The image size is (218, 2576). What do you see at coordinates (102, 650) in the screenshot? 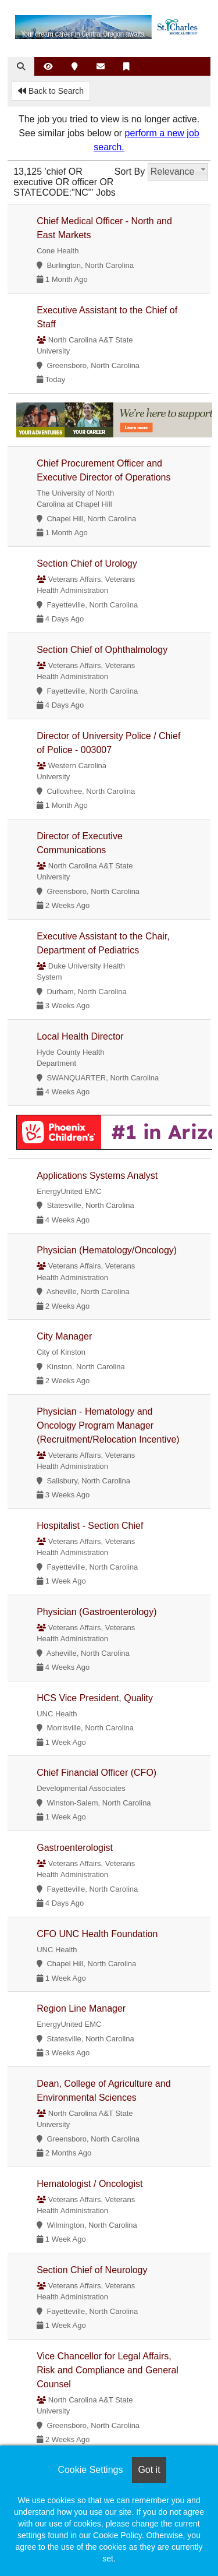
I see `Section Chief of Ophthalmology` at bounding box center [102, 650].